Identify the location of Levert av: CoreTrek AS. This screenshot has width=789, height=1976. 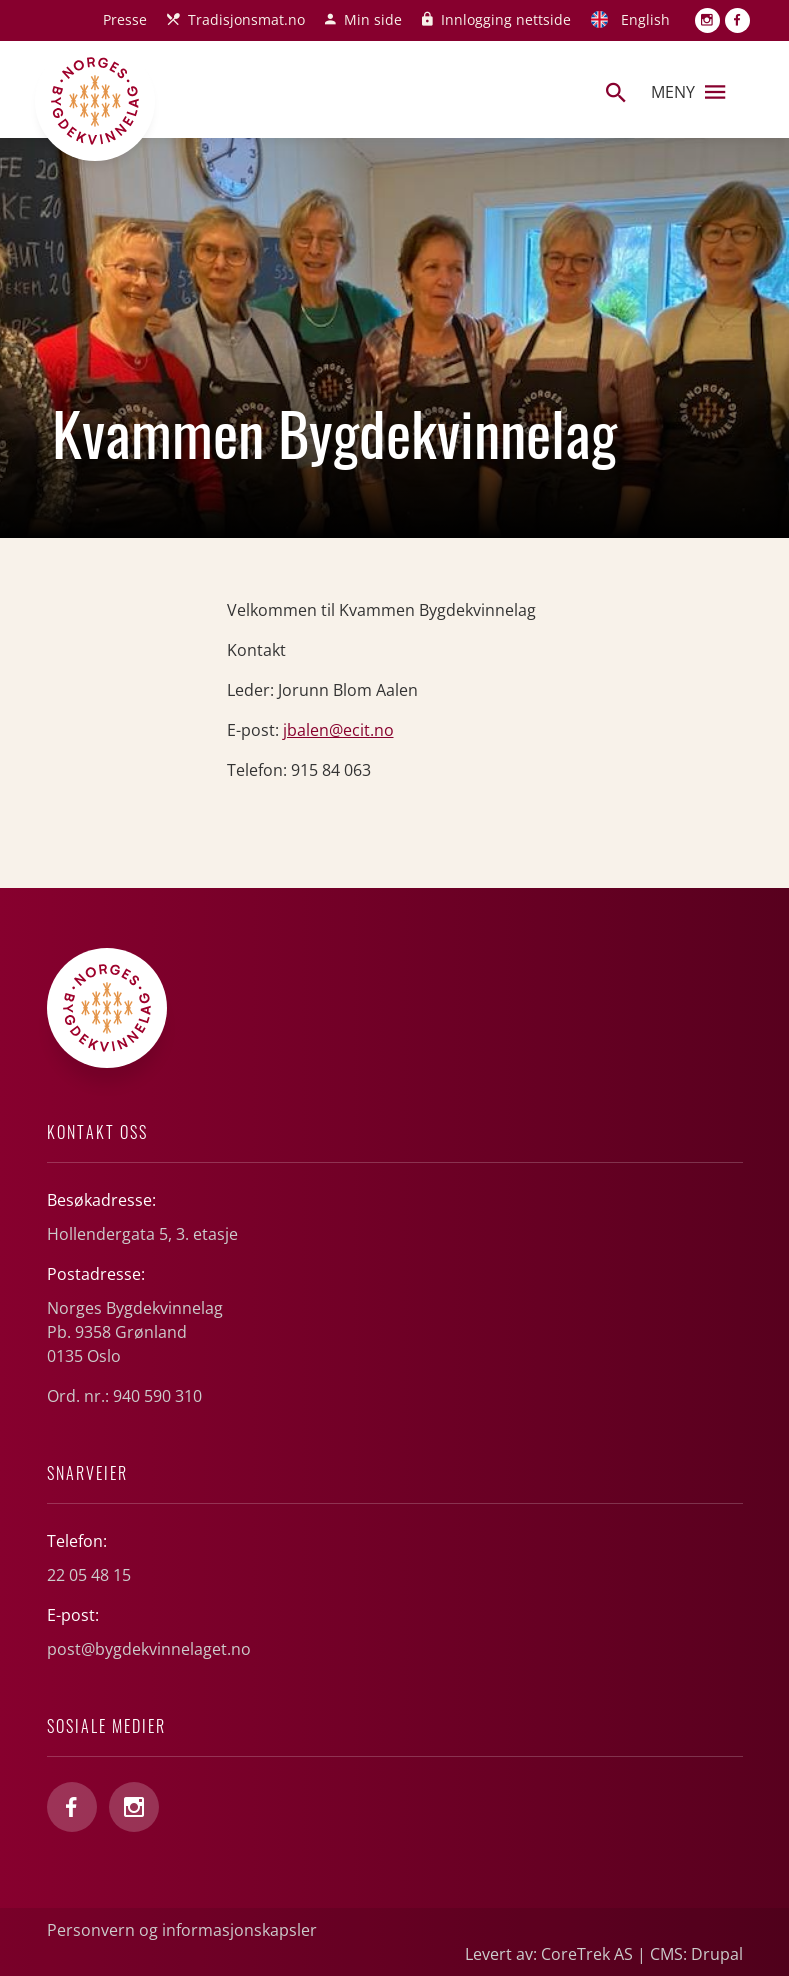
(549, 1954).